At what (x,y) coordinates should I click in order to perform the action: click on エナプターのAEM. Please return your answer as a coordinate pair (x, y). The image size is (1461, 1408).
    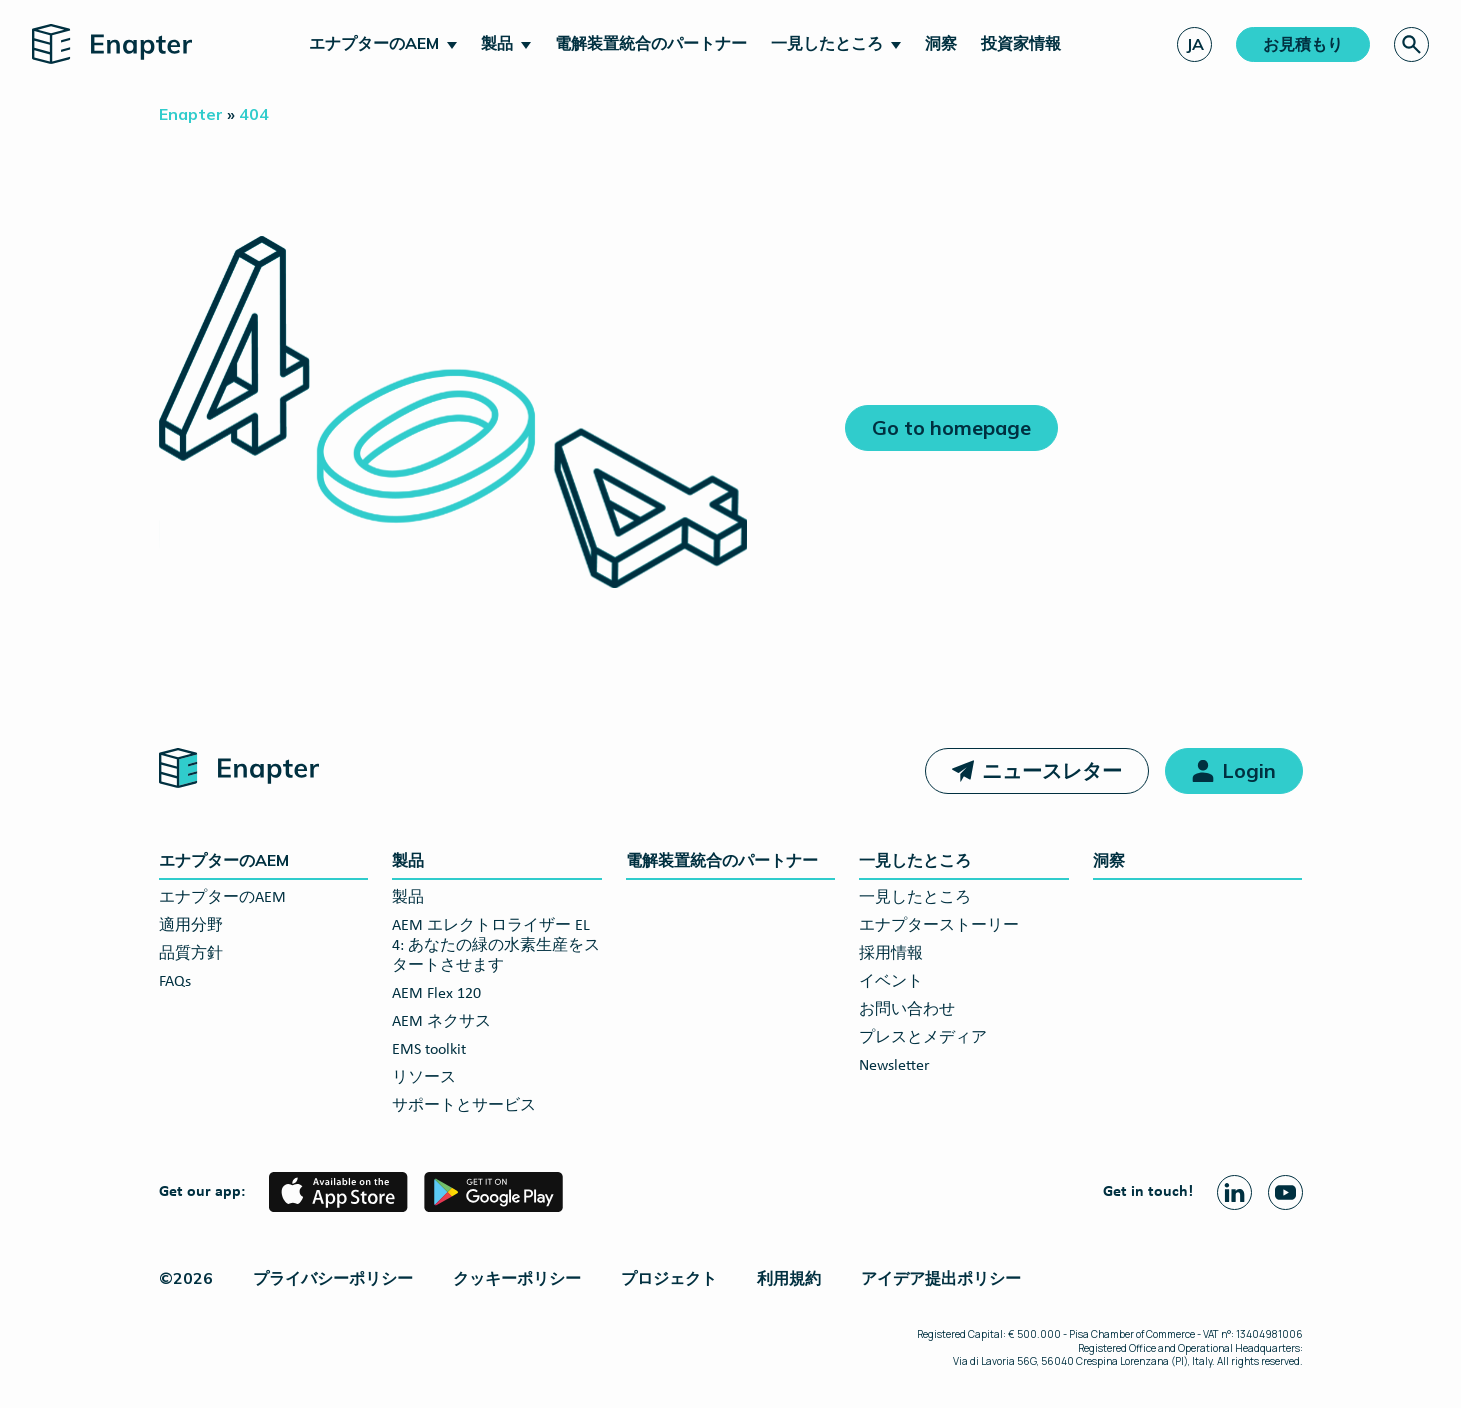
    Looking at the image, I should click on (374, 43).